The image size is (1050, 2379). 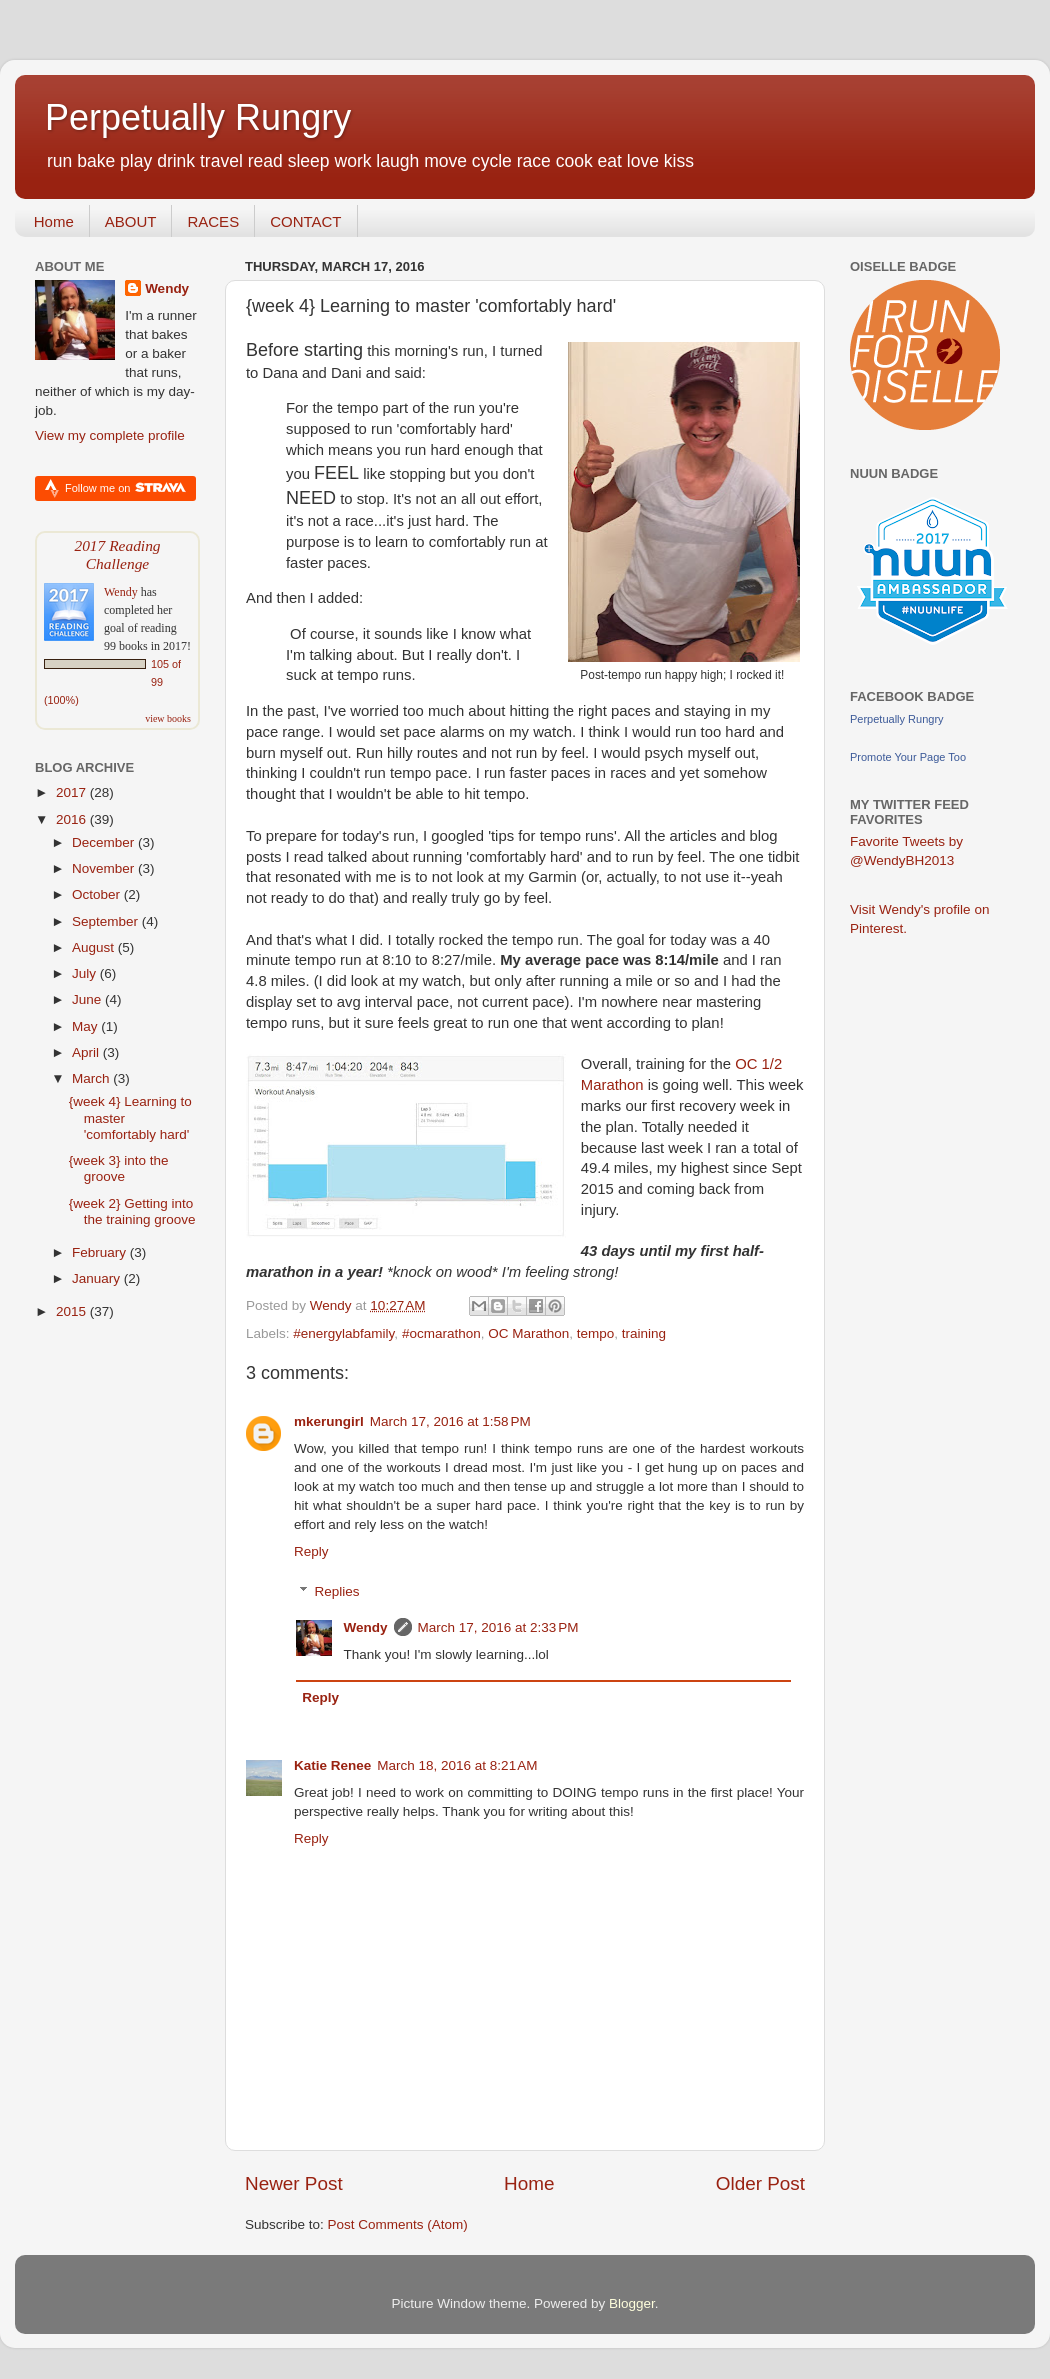 What do you see at coordinates (457, 1765) in the screenshot?
I see `March 18, 2016 at 8:21 AM` at bounding box center [457, 1765].